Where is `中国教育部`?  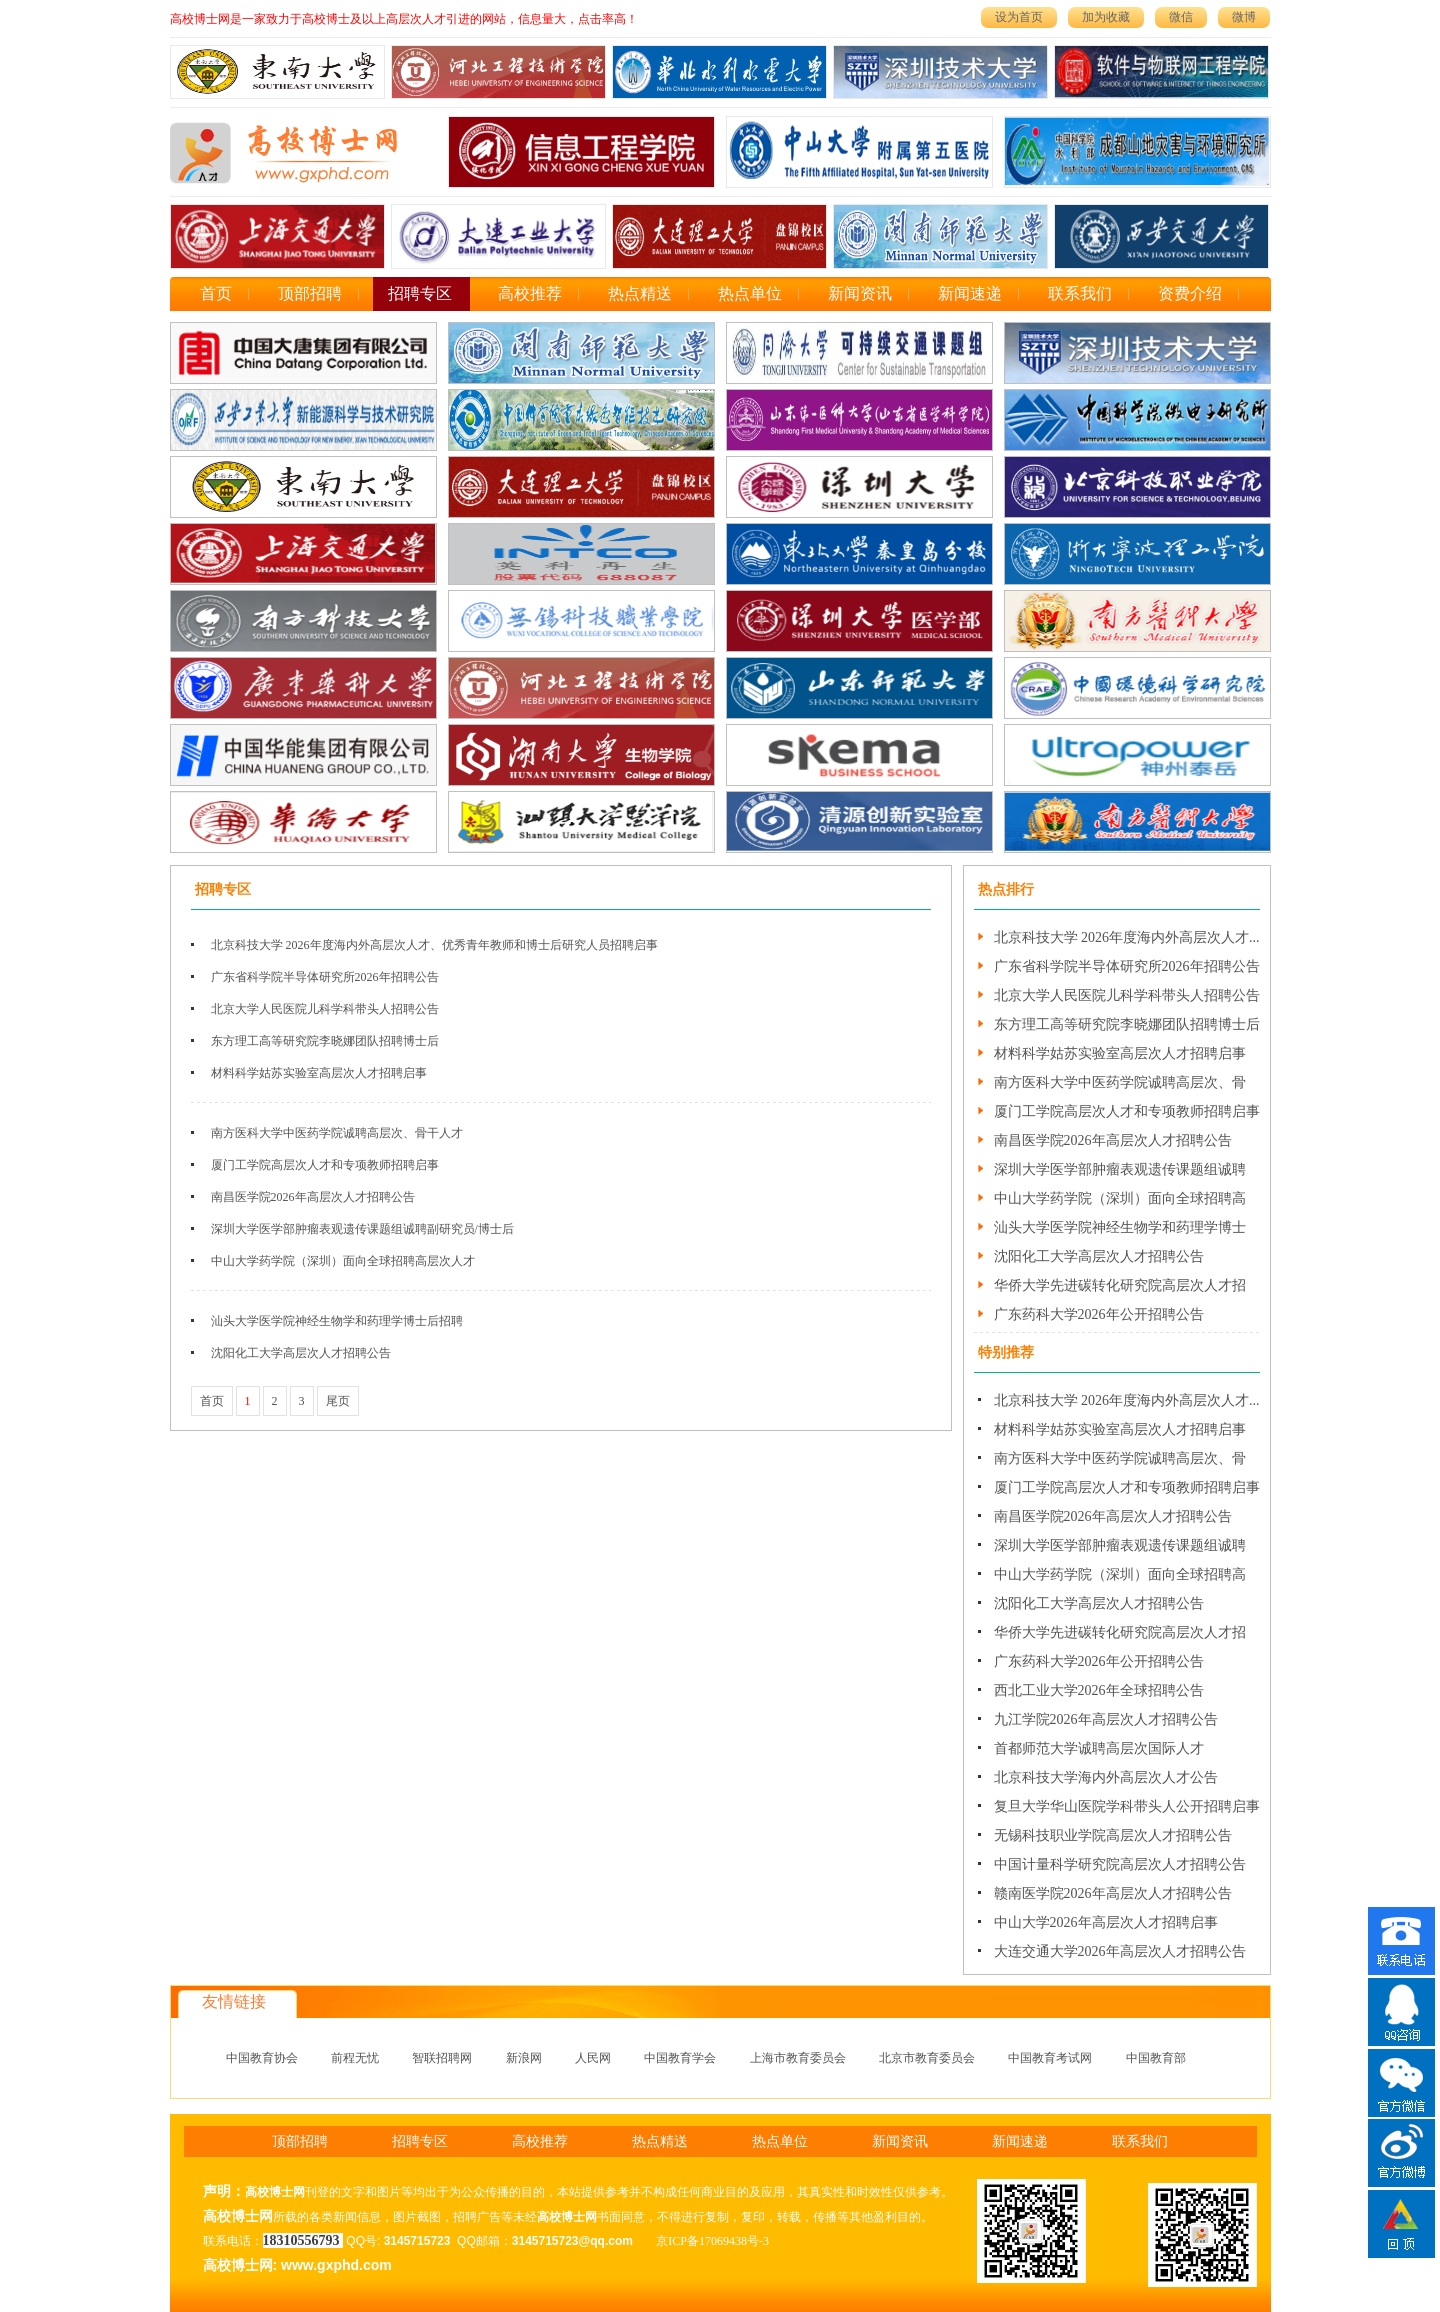
中国教育部 is located at coordinates (1156, 2058).